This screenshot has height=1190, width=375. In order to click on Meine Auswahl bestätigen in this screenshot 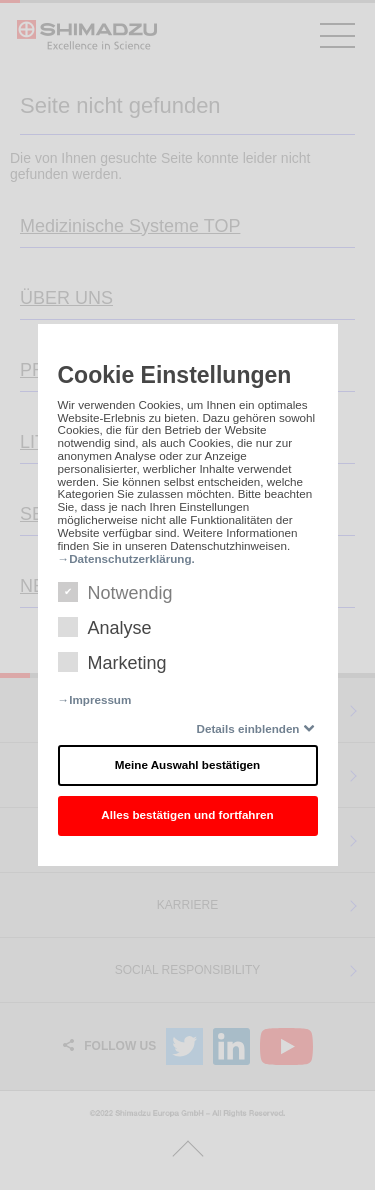, I will do `click(187, 764)`.